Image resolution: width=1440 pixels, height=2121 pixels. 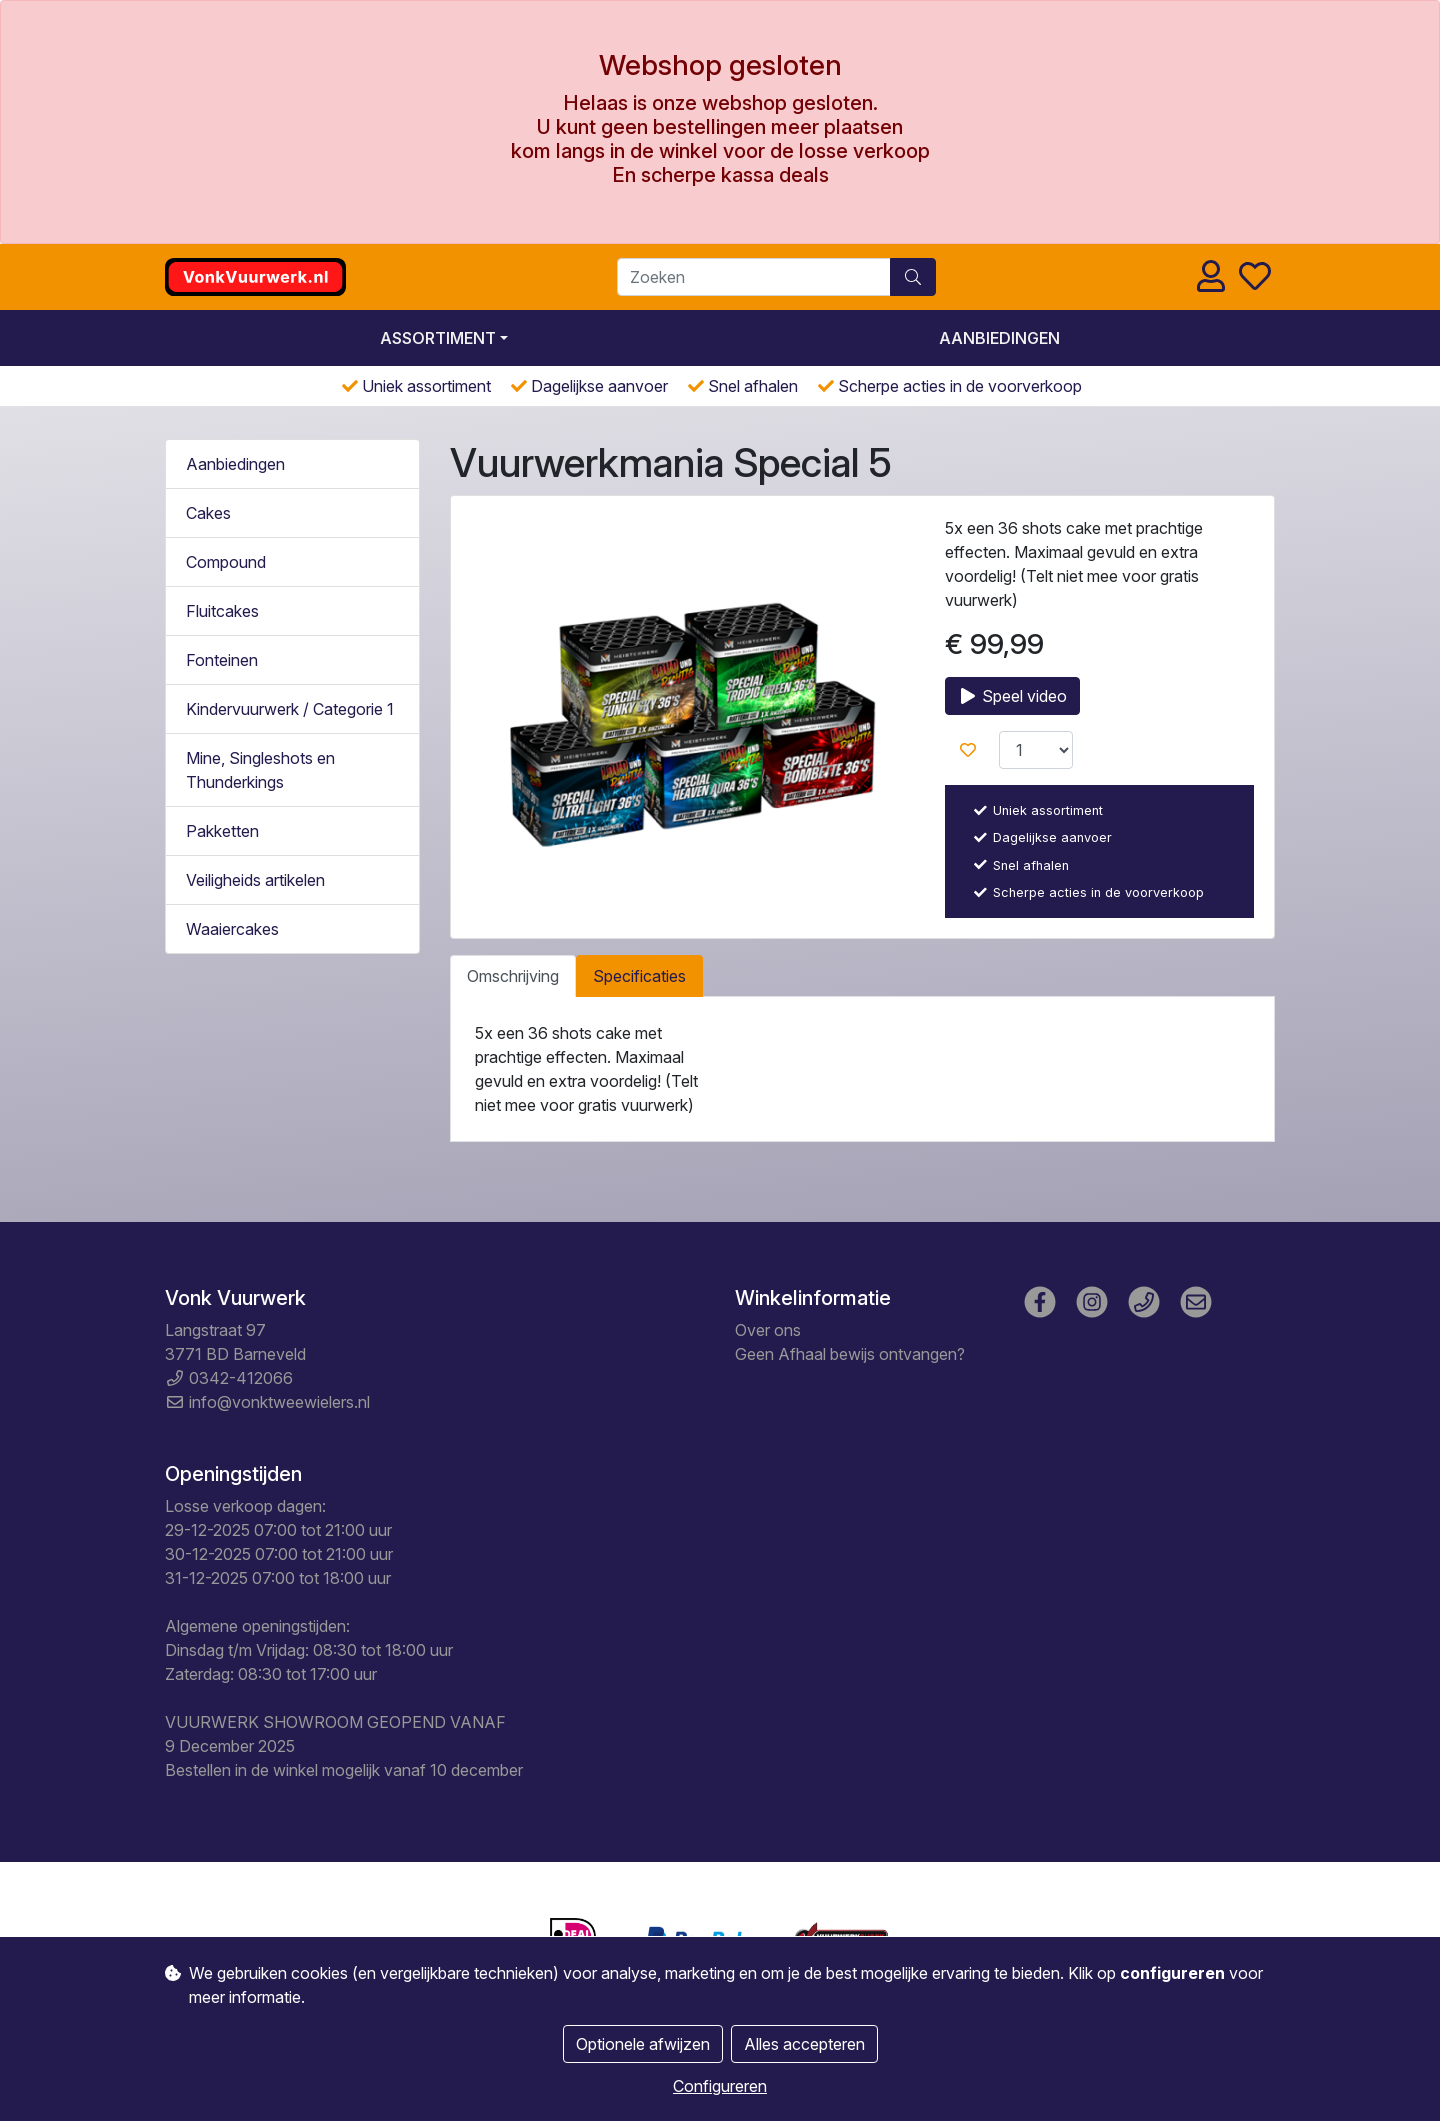 What do you see at coordinates (513, 976) in the screenshot?
I see `Omschrijving [tab]` at bounding box center [513, 976].